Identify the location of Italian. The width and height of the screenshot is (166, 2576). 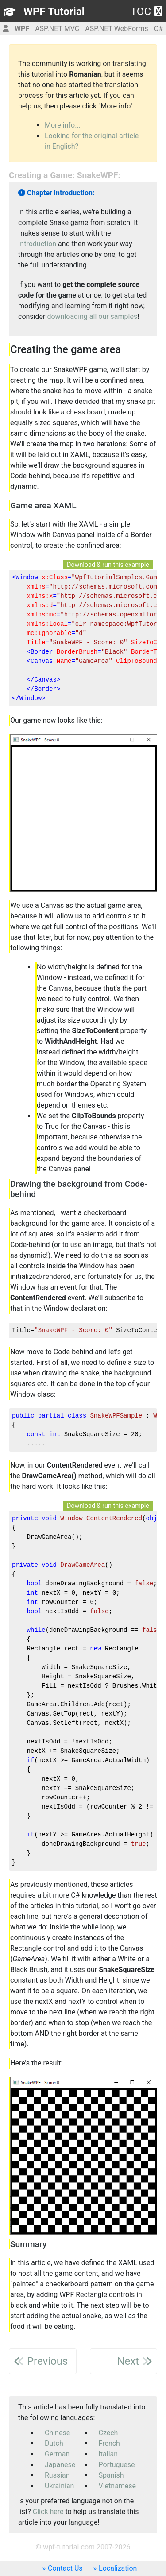
(108, 2454).